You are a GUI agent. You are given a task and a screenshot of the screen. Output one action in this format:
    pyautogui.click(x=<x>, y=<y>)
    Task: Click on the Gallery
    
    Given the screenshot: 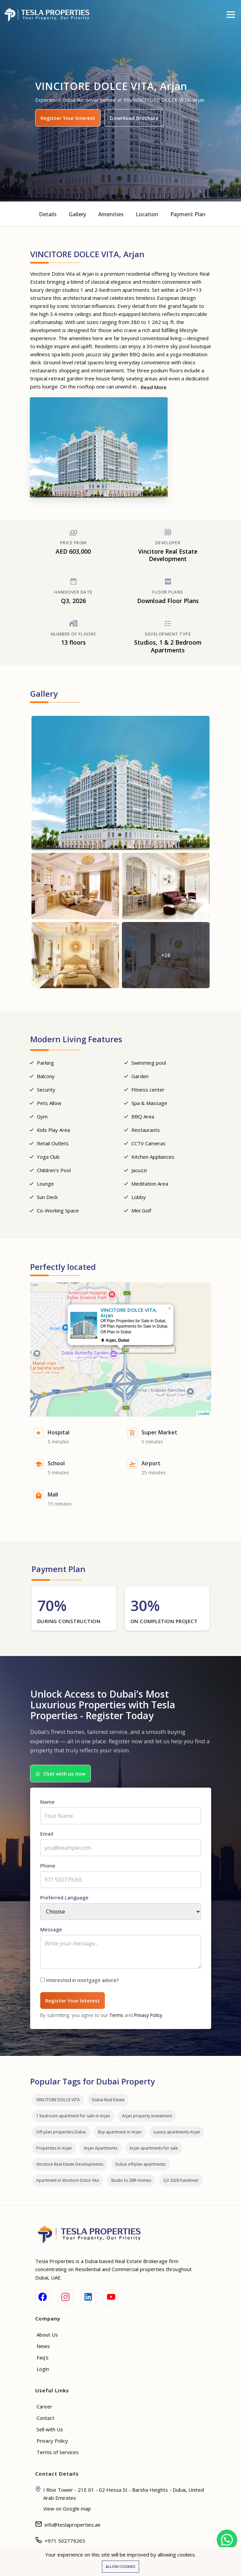 What is the action you would take?
    pyautogui.click(x=77, y=214)
    